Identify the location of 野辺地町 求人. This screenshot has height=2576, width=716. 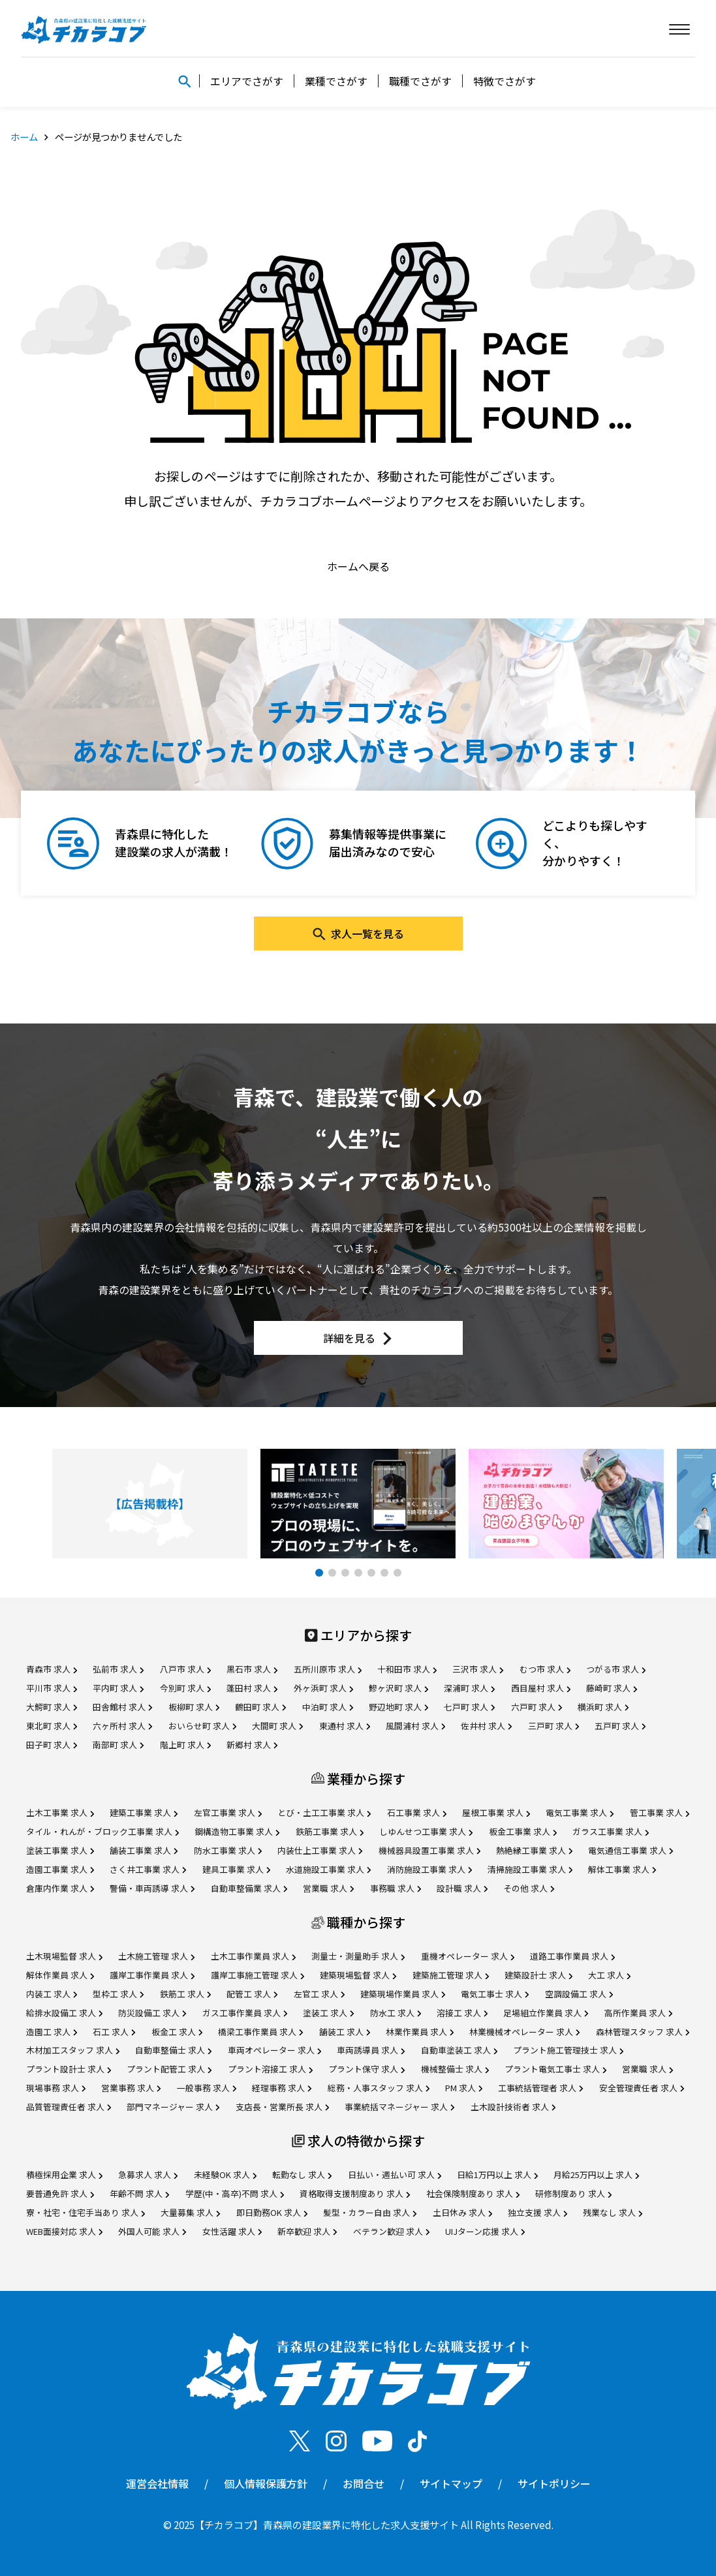
(398, 1707).